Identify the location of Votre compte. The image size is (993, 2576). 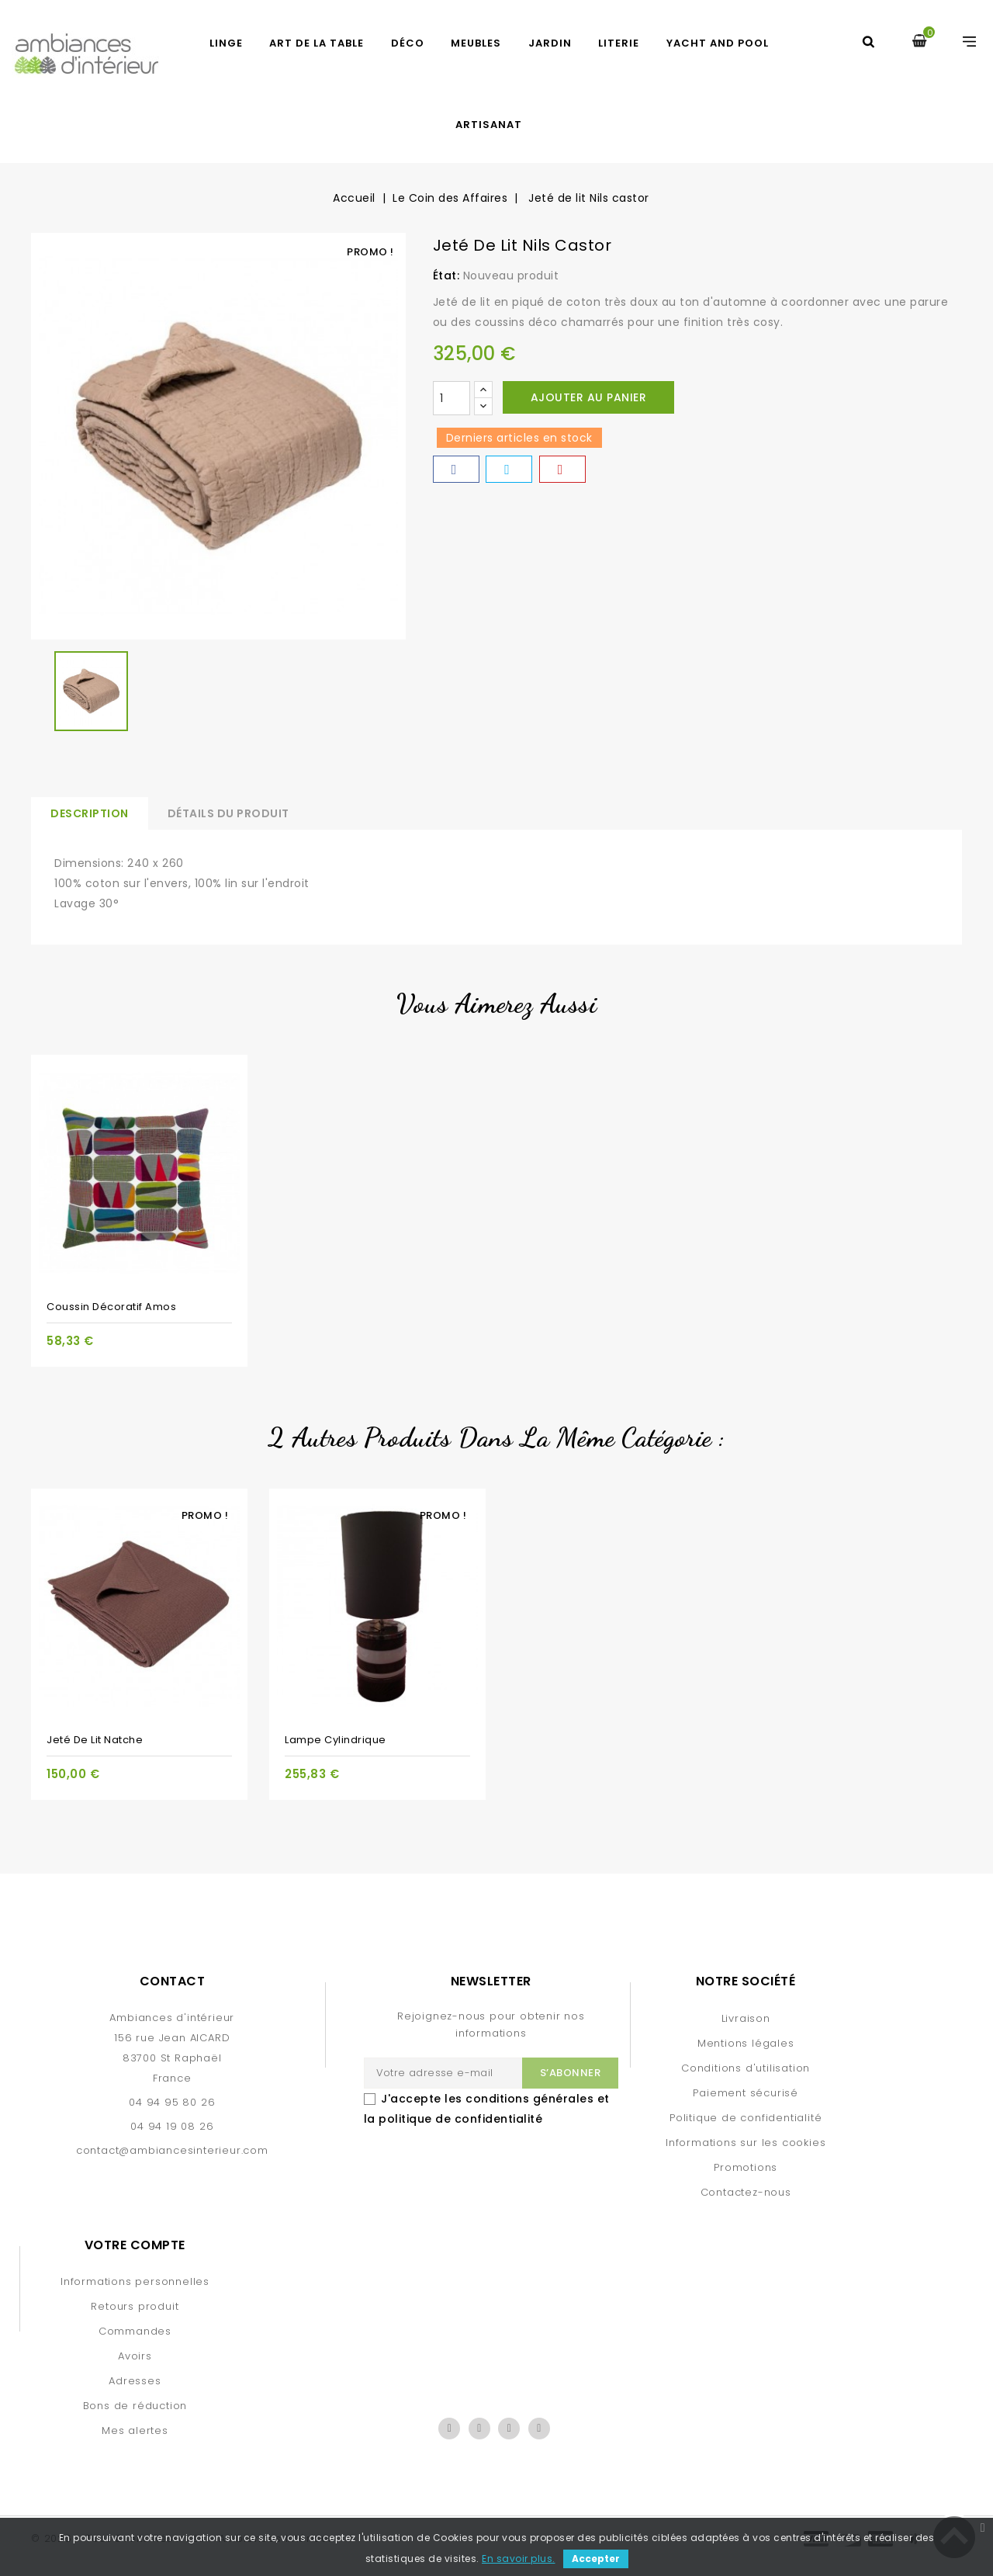
(135, 2245).